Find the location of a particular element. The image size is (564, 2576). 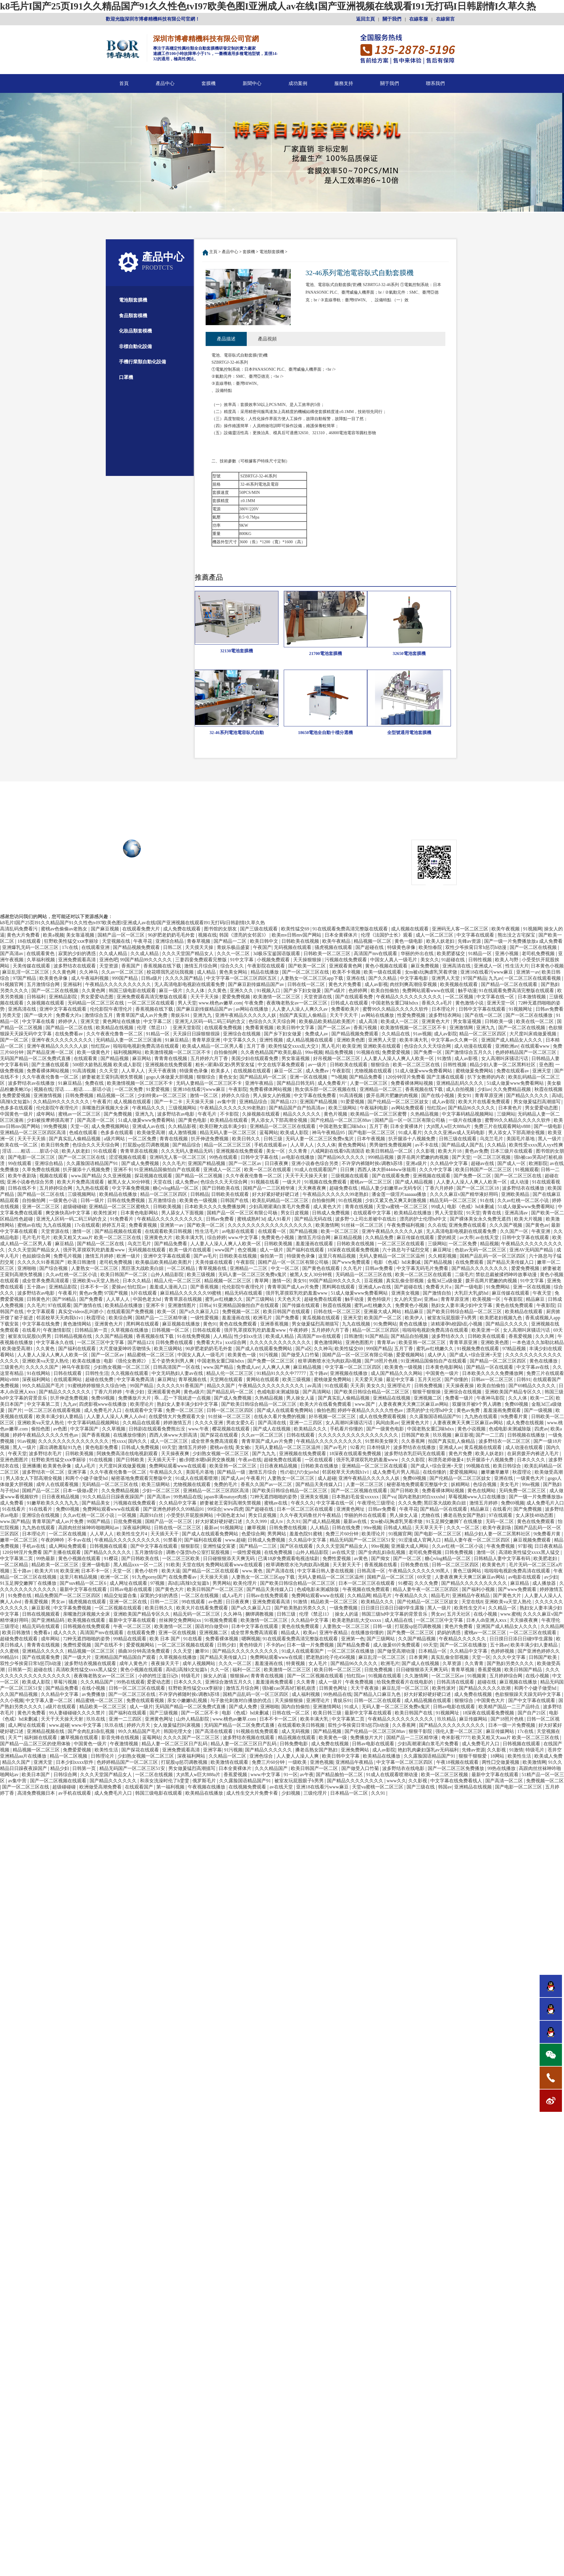

91丝袜一区二区三区 is located at coordinates (363, 1226).